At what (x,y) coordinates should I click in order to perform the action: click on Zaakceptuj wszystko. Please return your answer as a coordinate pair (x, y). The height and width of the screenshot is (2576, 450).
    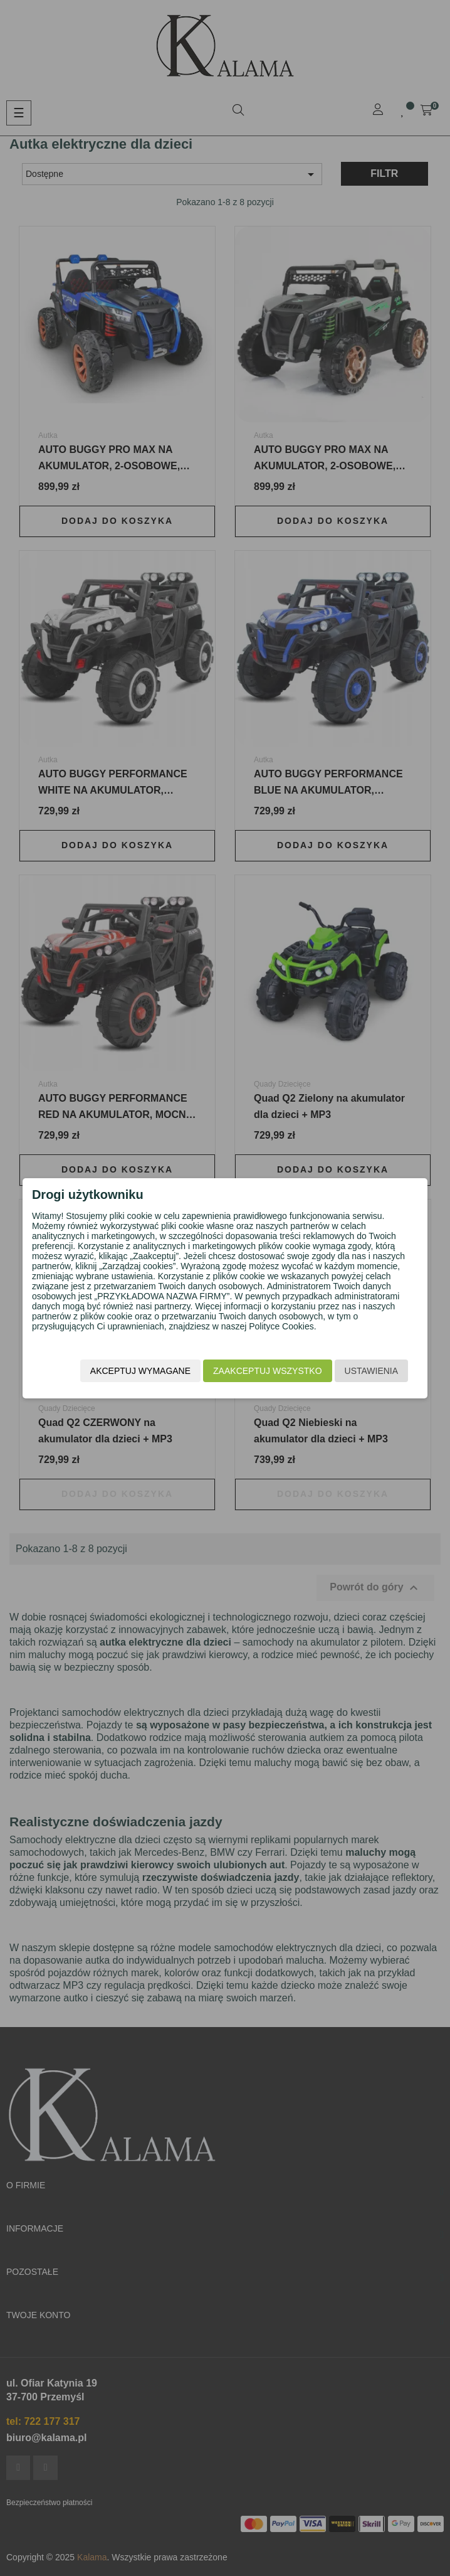
    Looking at the image, I should click on (267, 1371).